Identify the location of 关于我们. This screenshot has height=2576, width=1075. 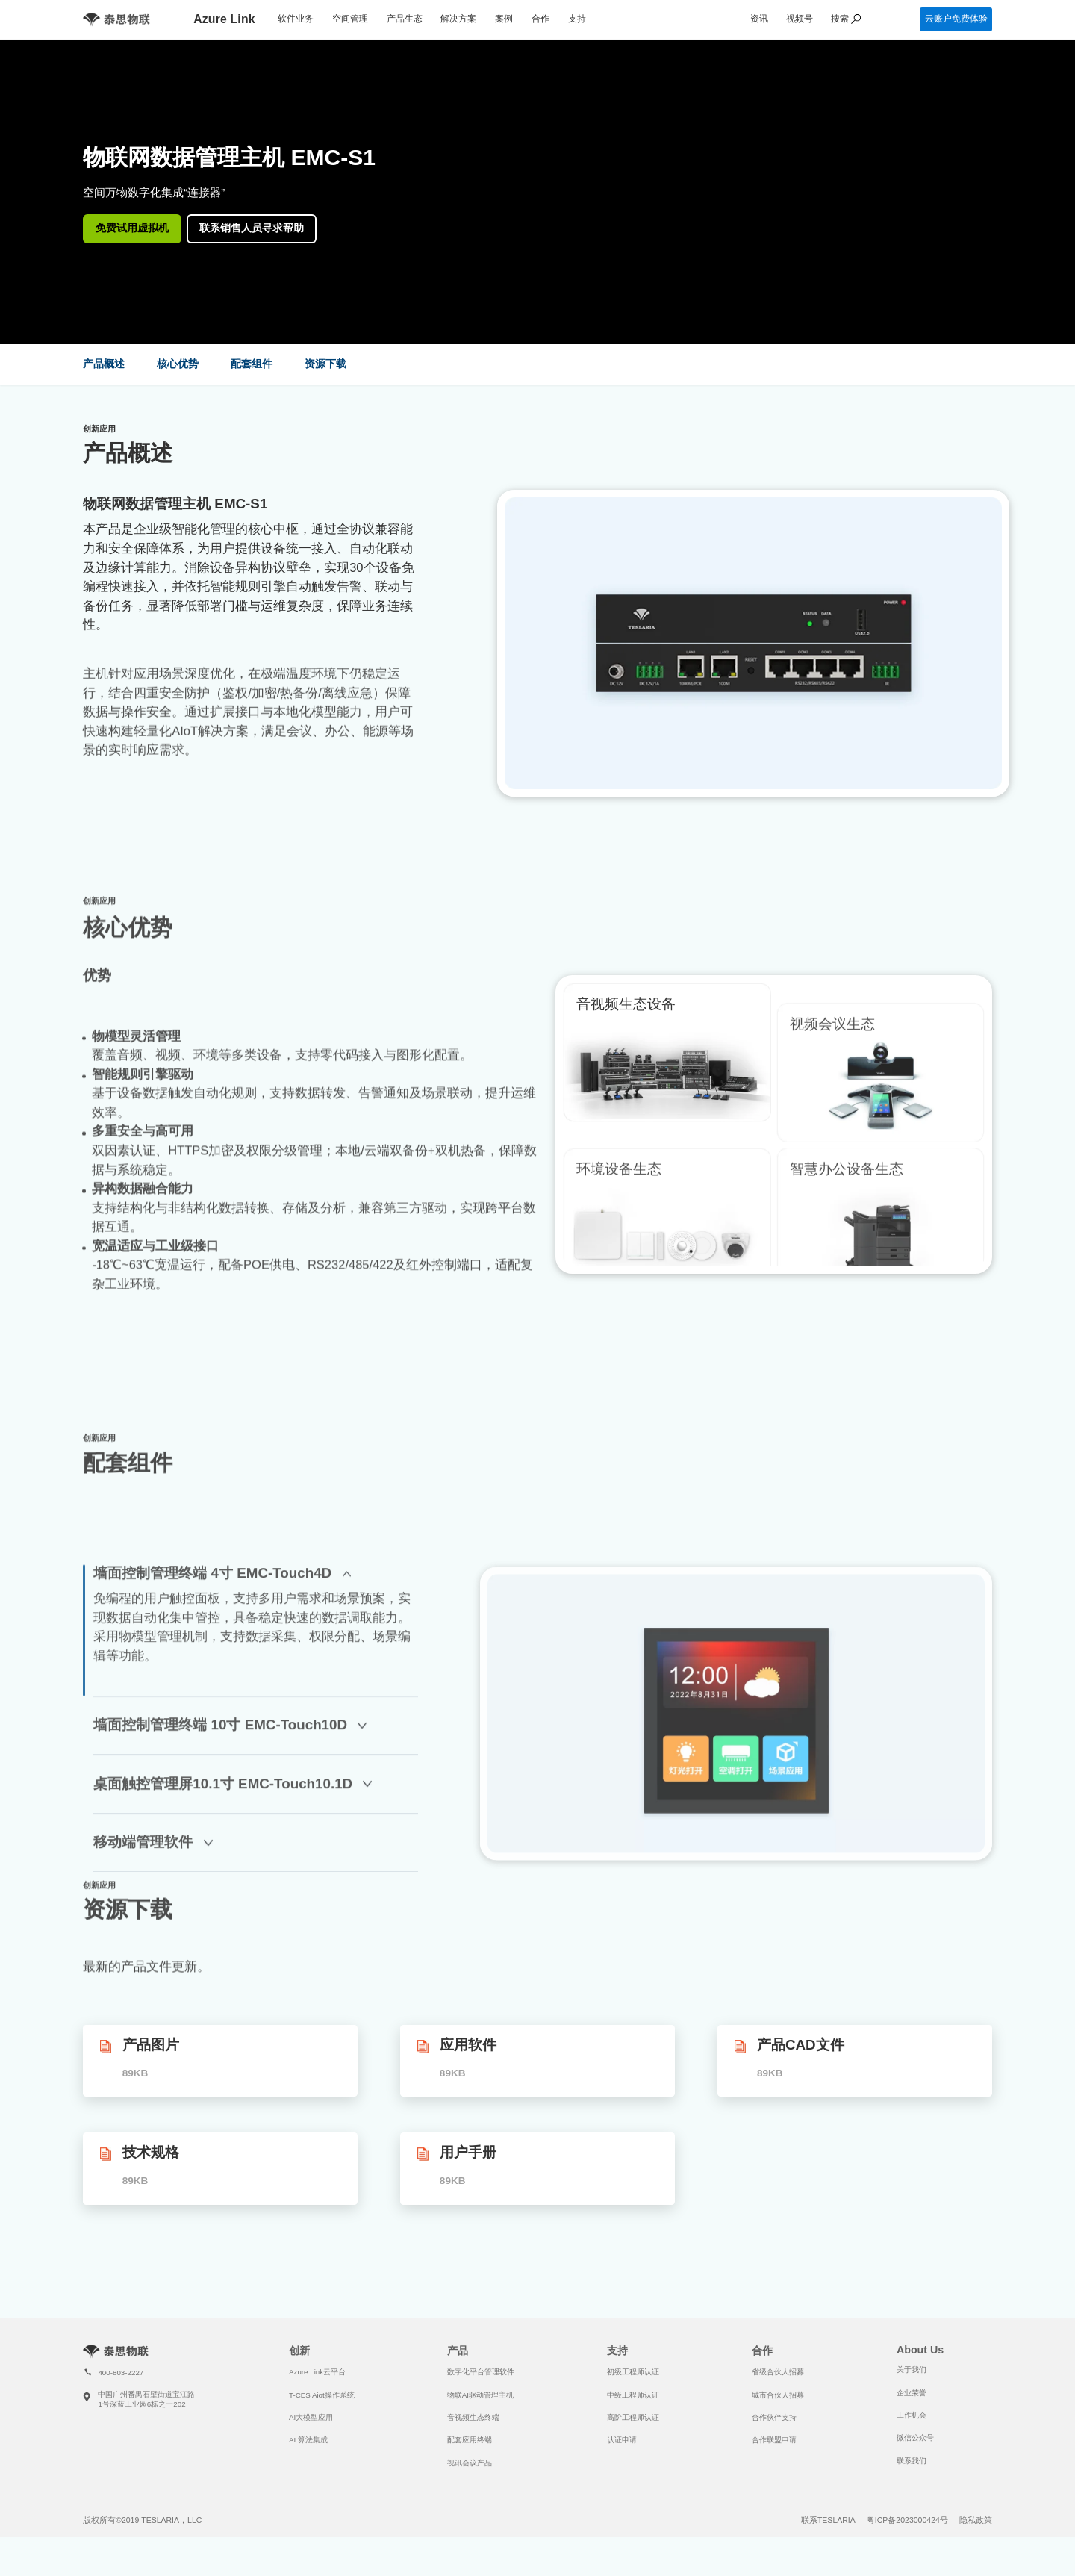
(911, 2369).